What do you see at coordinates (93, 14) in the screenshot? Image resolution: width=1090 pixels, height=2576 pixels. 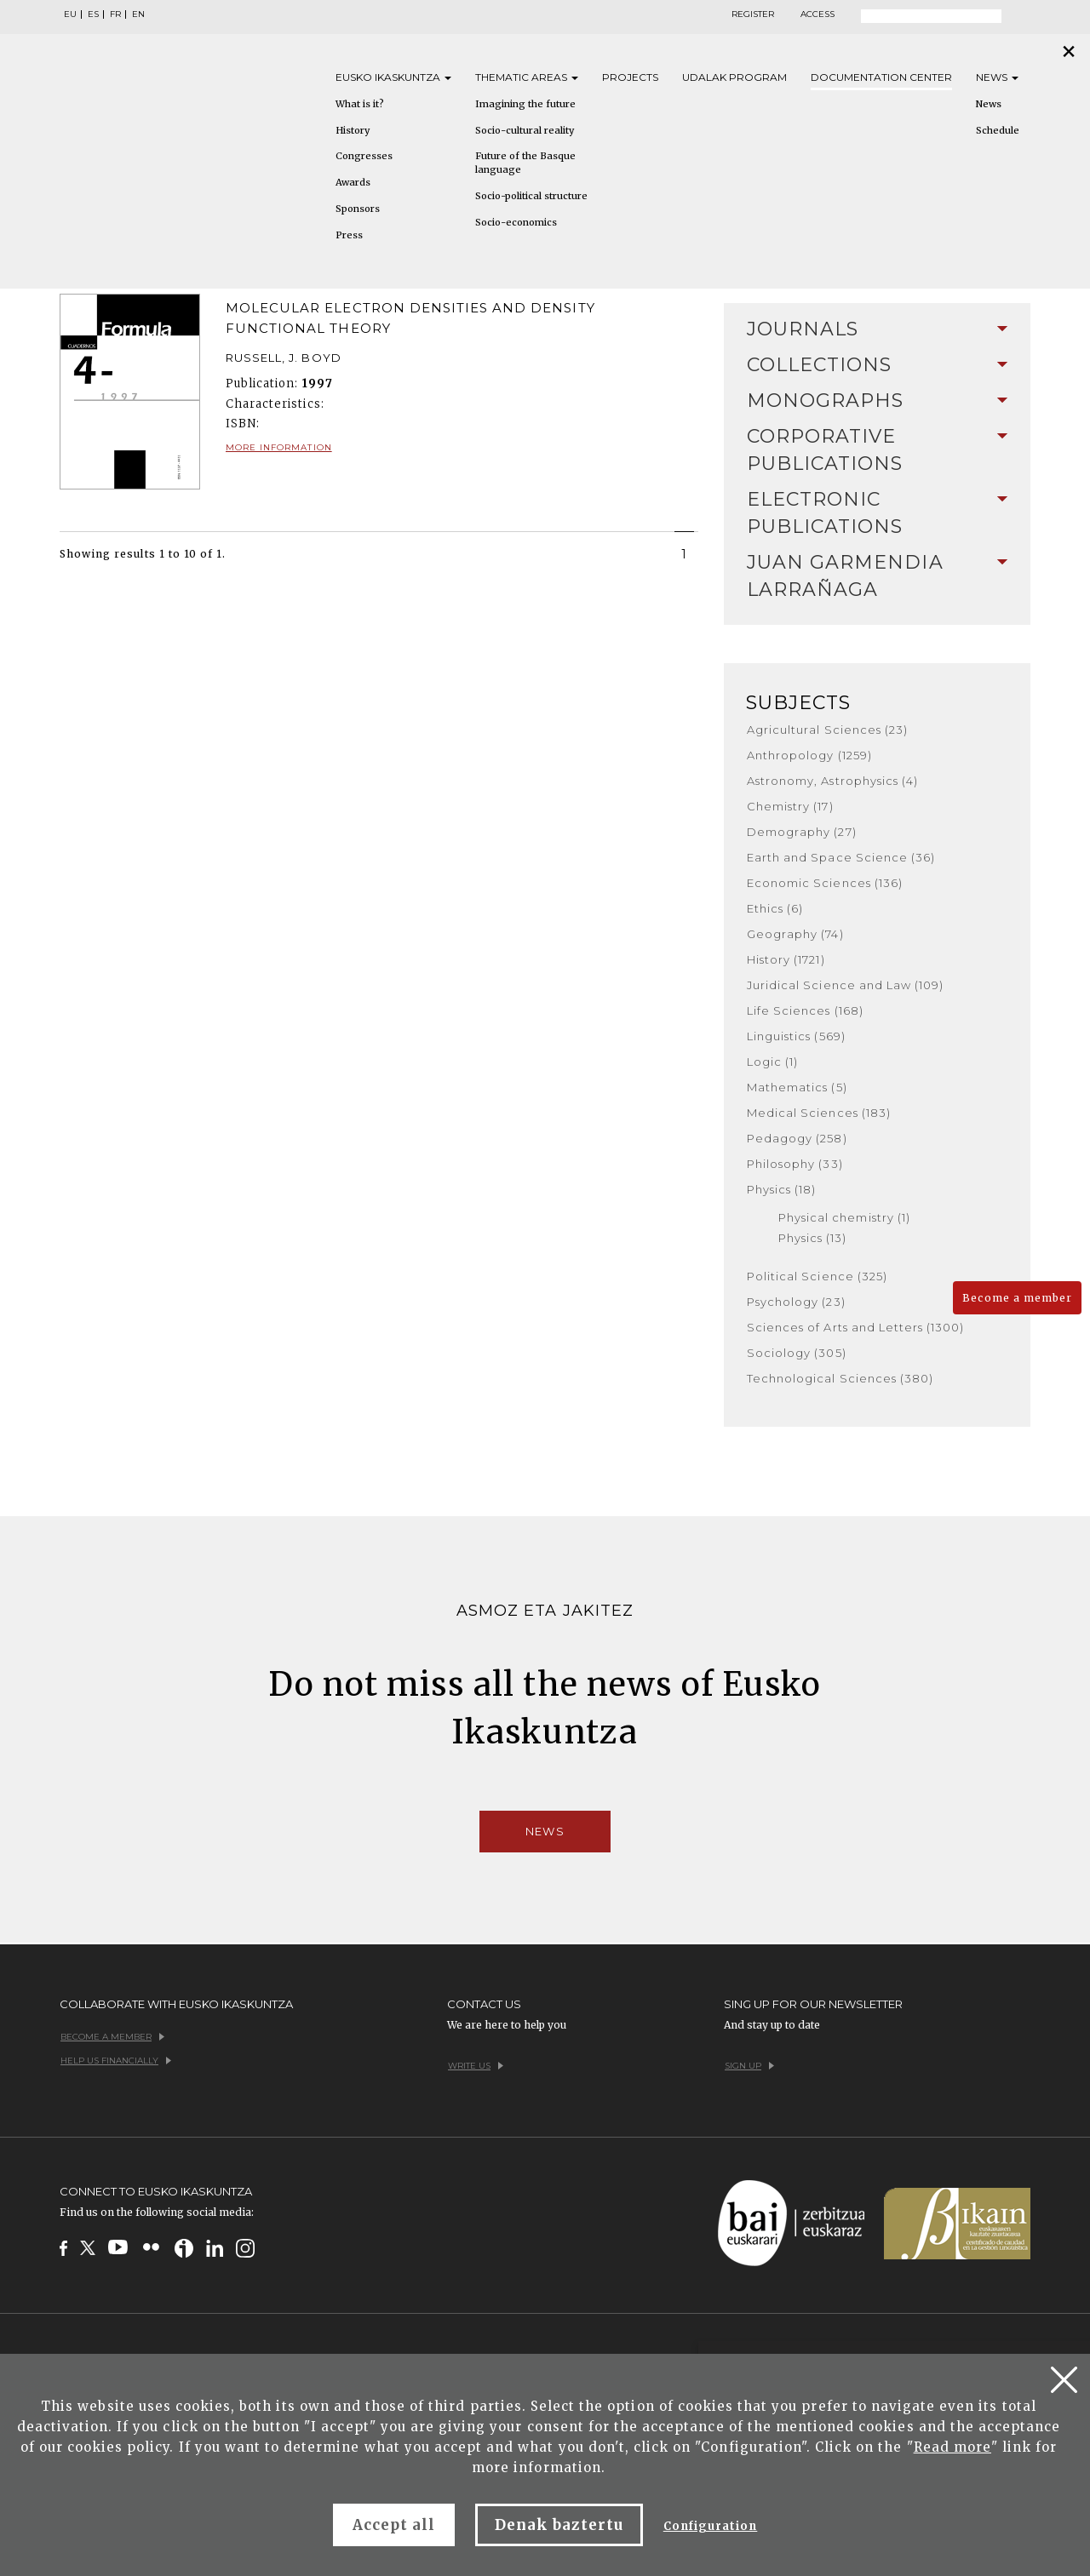 I see `ES` at bounding box center [93, 14].